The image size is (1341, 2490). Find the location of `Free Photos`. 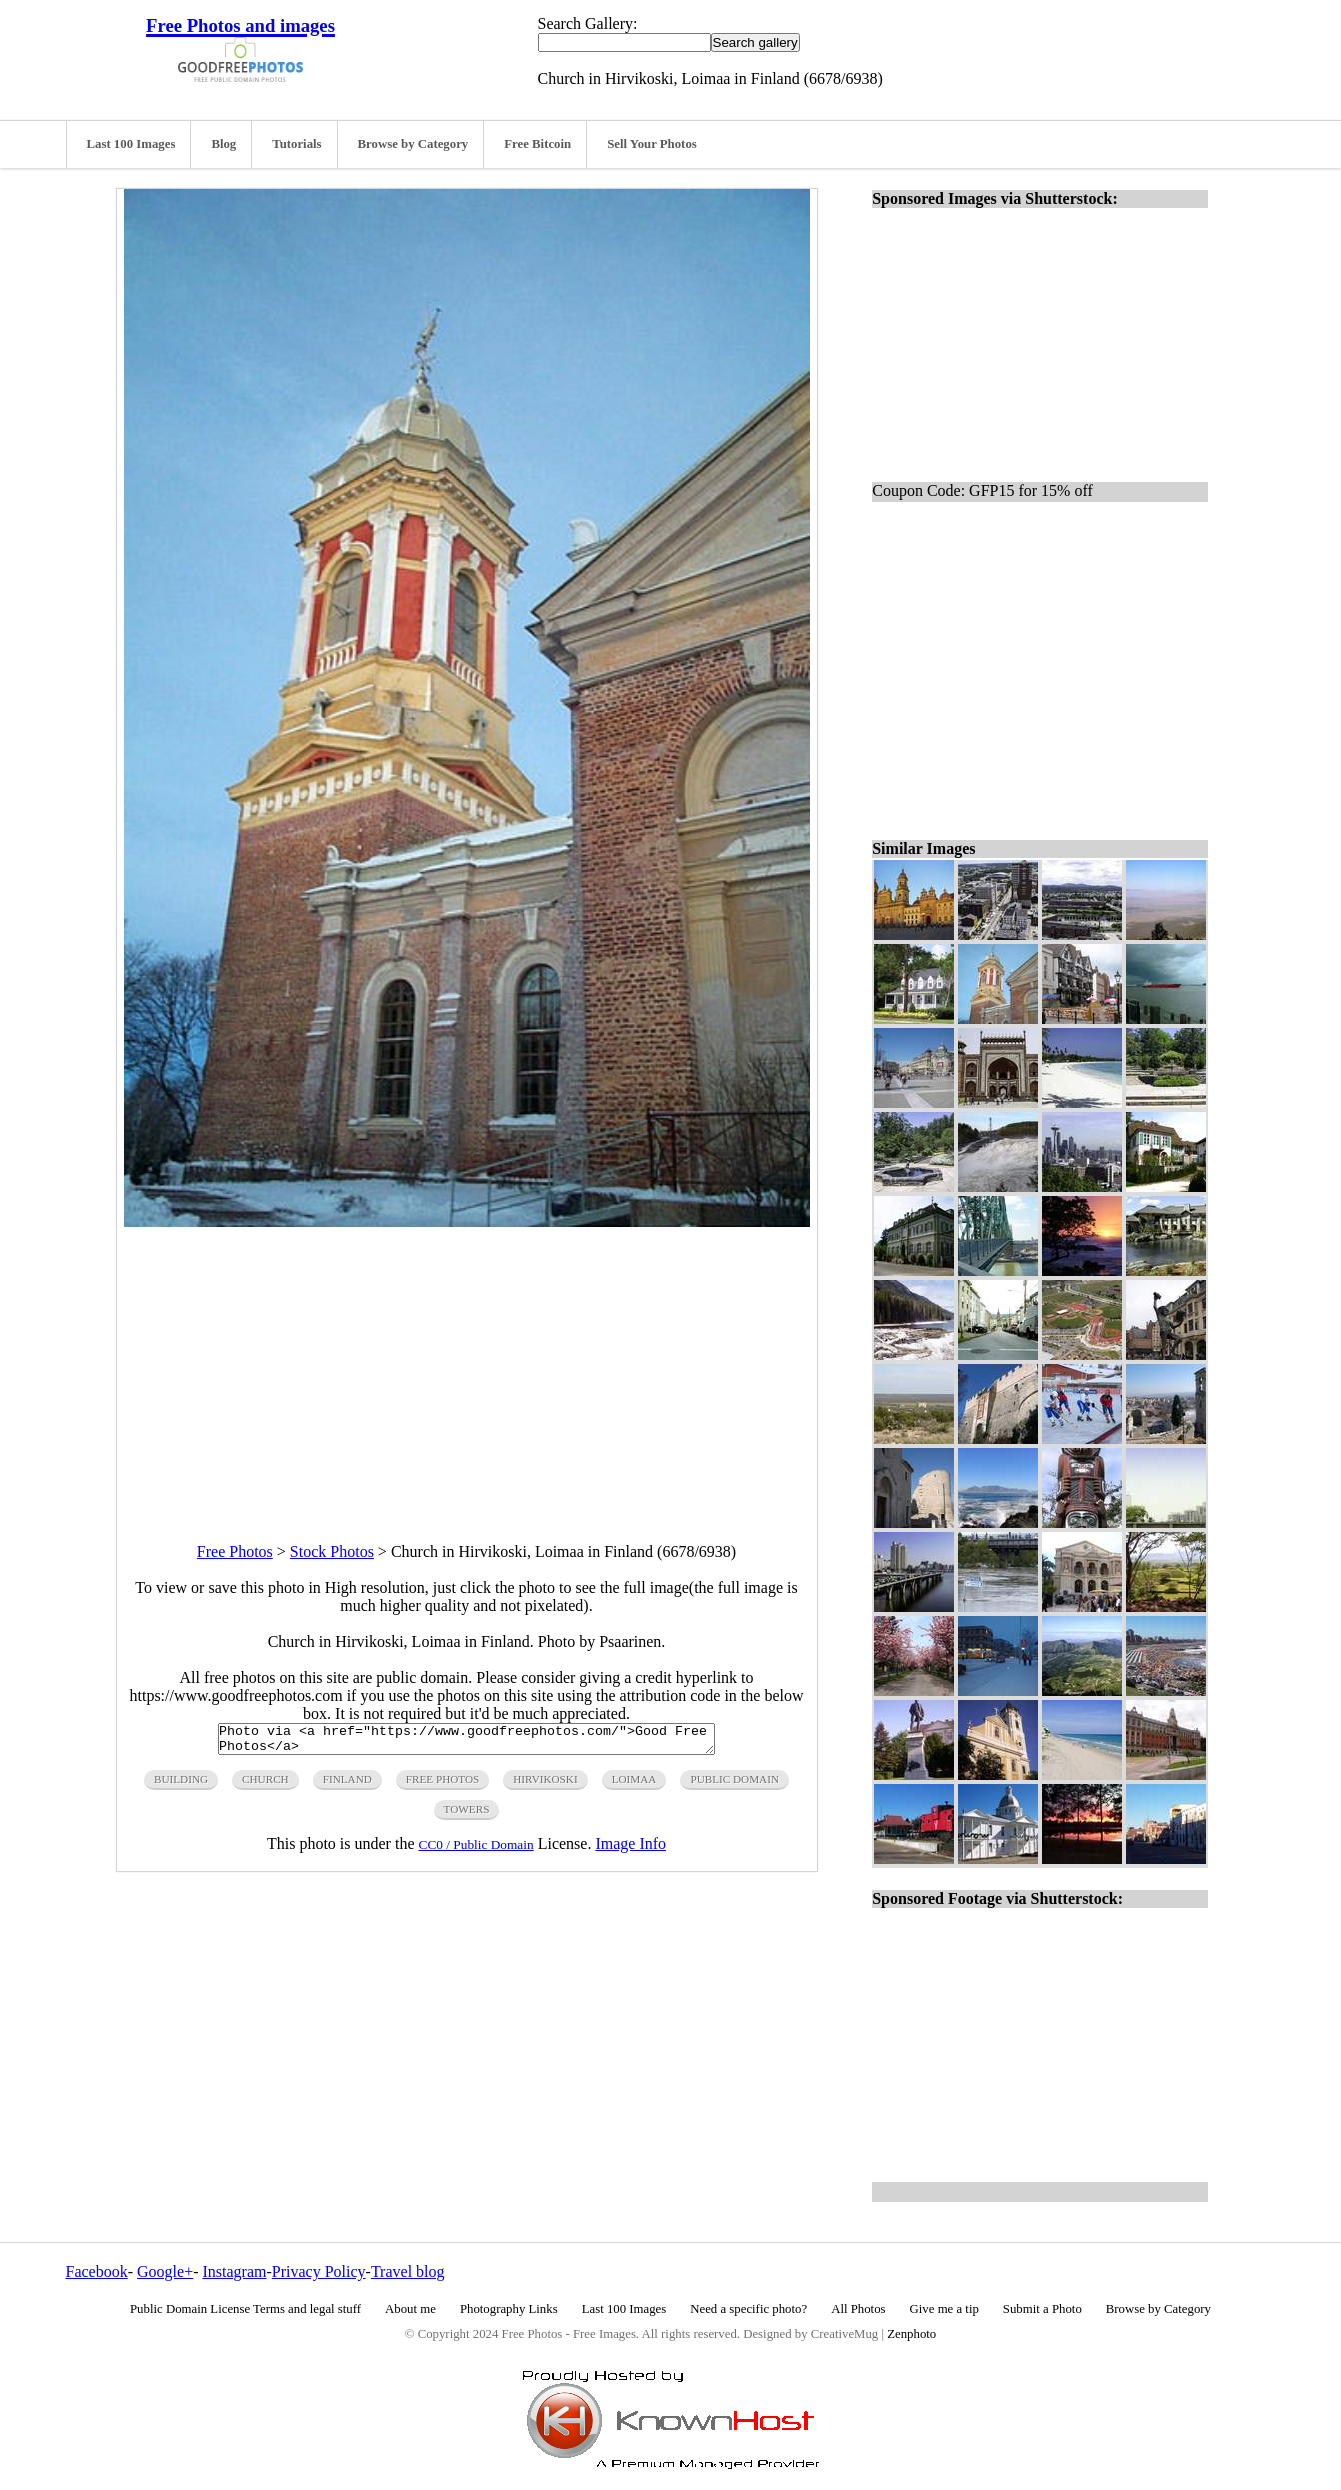

Free Photos is located at coordinates (235, 1551).